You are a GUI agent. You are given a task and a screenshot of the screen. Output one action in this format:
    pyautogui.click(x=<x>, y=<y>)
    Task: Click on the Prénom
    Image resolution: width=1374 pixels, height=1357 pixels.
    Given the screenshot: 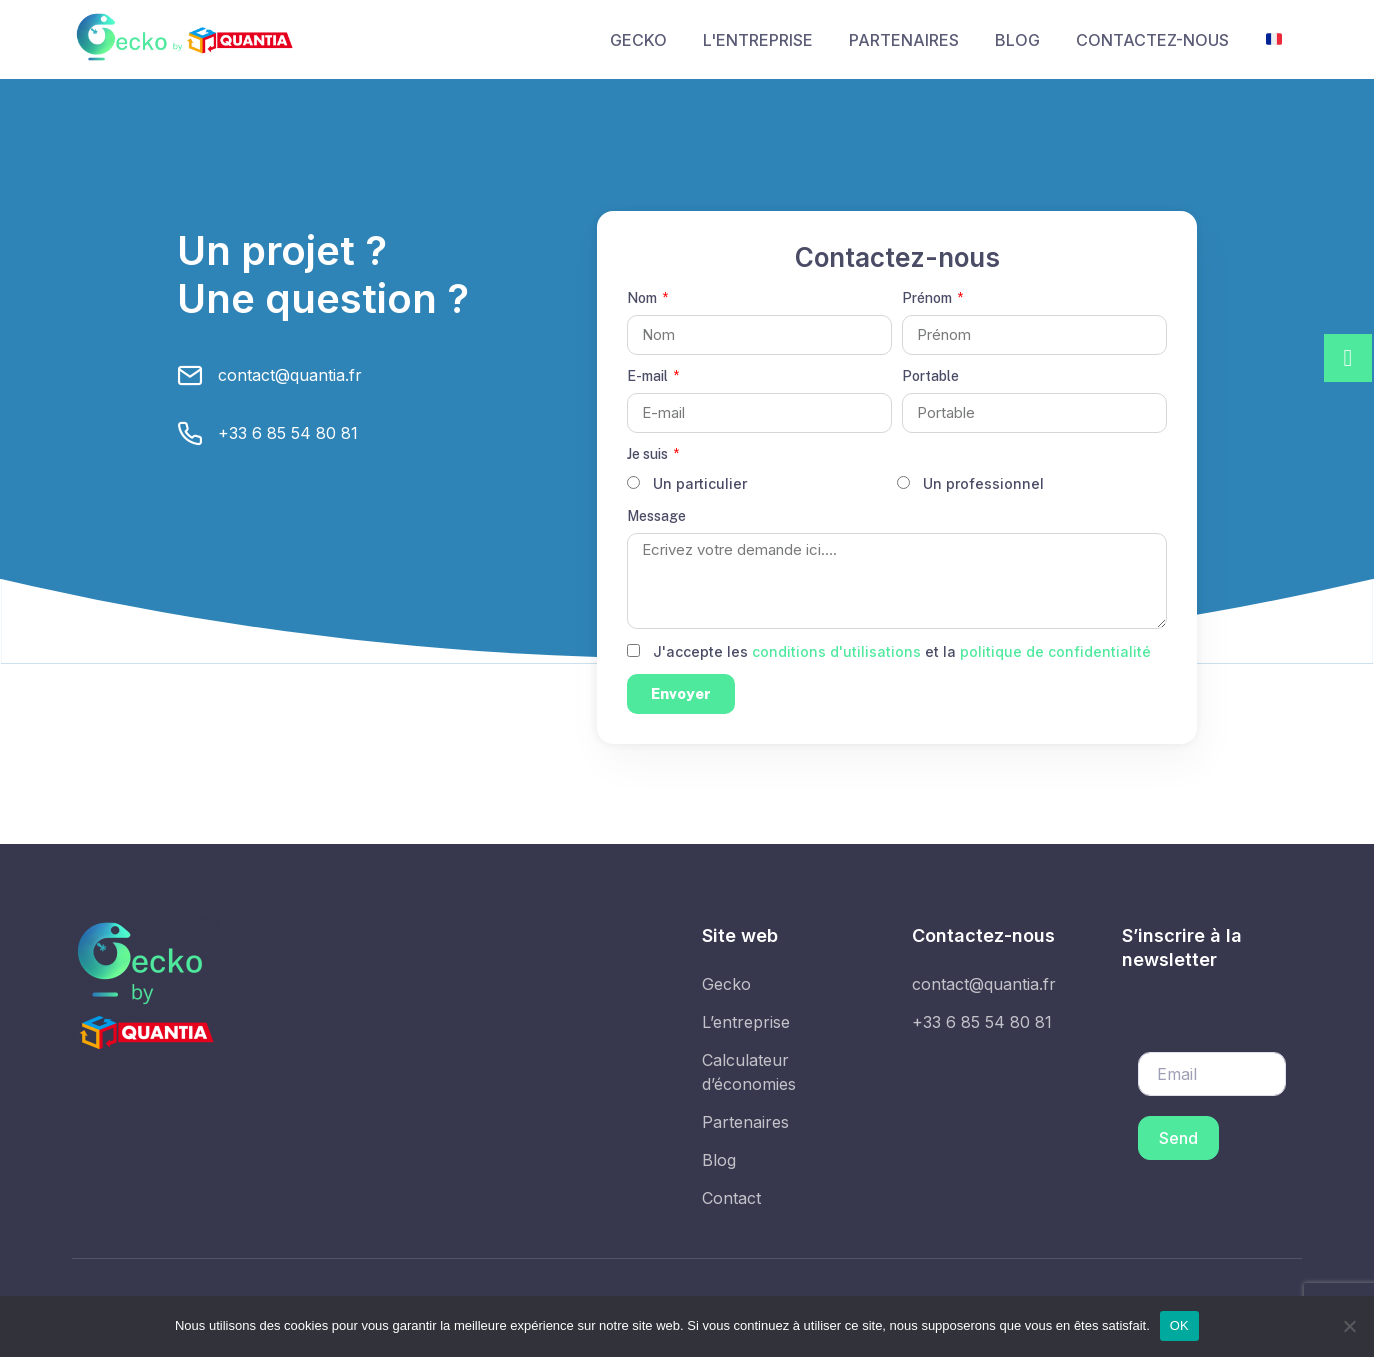 What is the action you would take?
    pyautogui.click(x=928, y=298)
    